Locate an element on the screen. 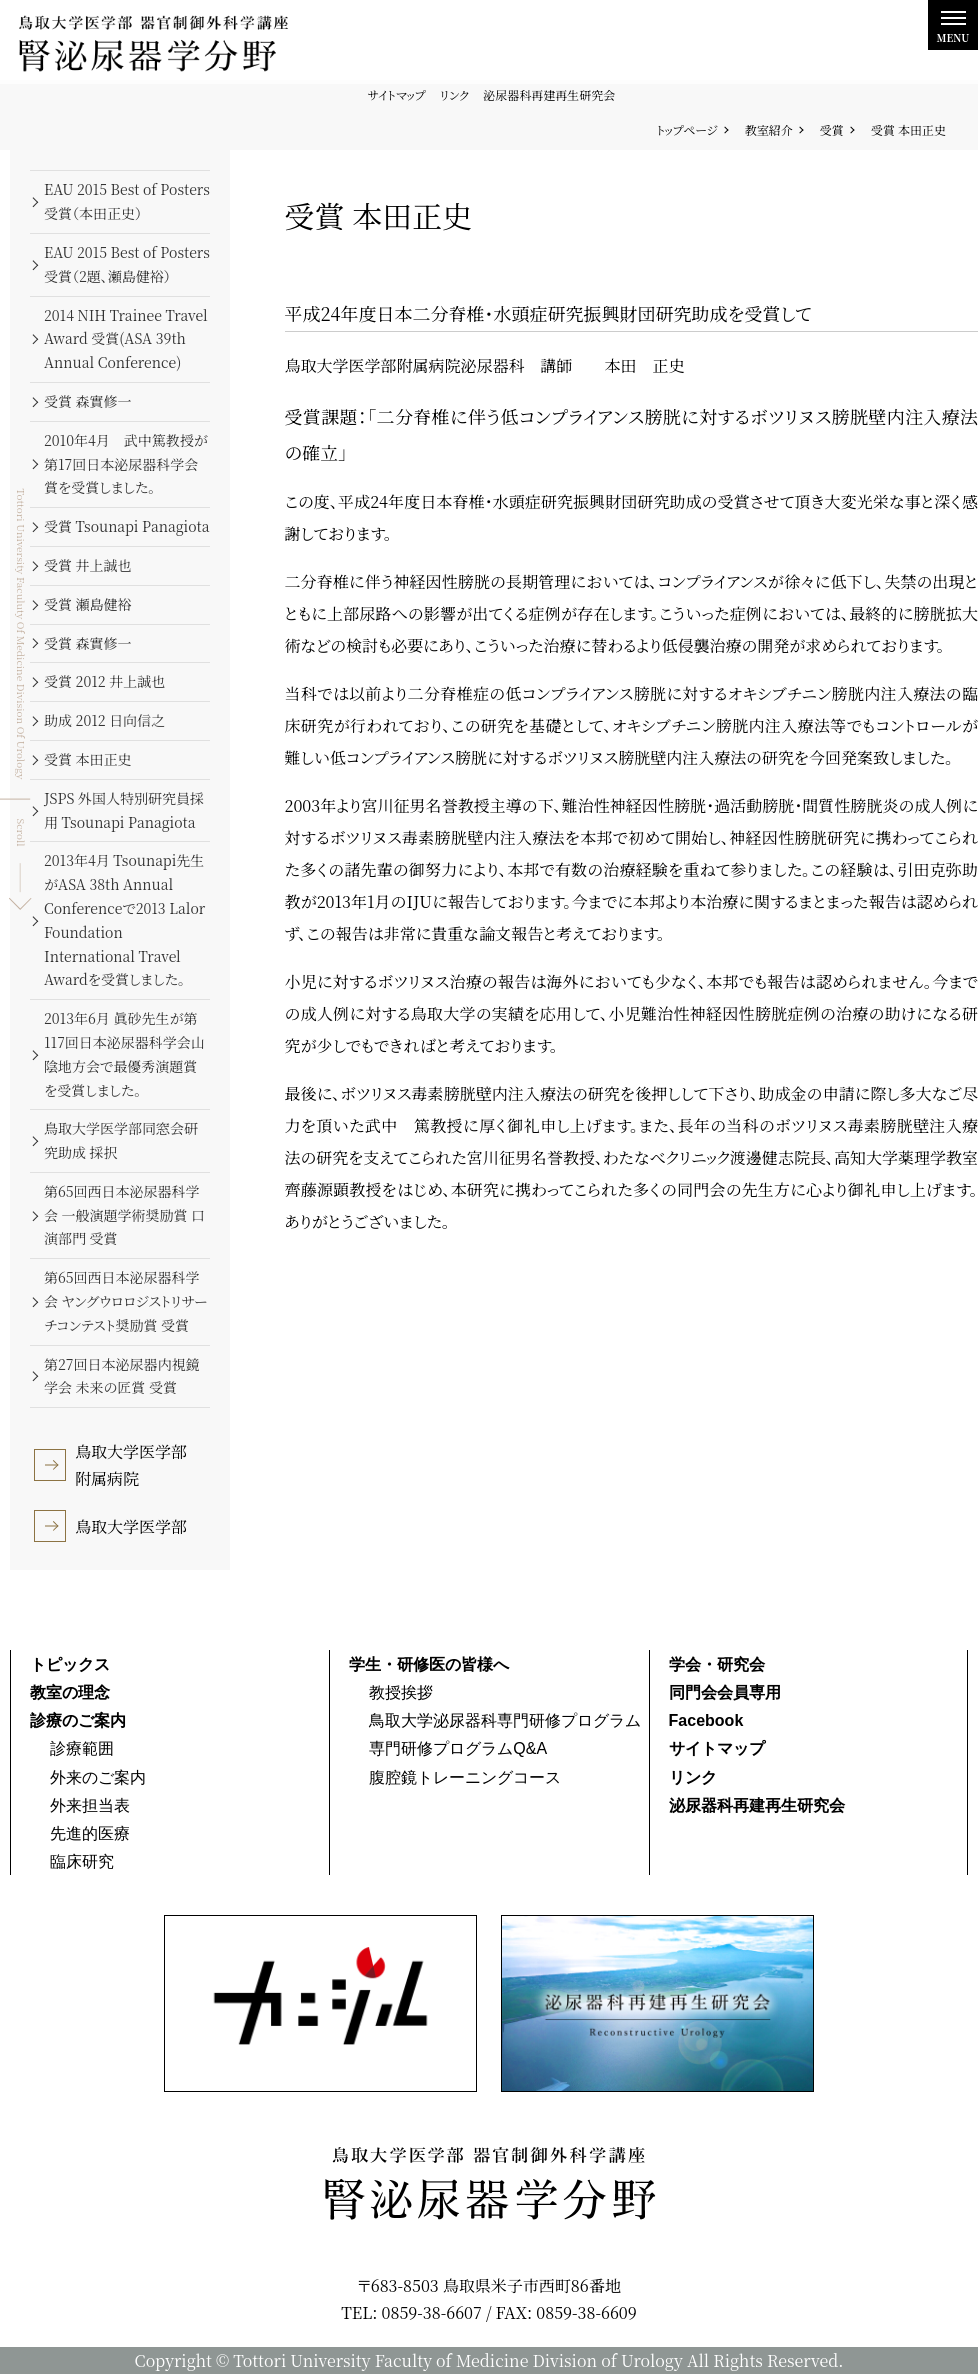 Image resolution: width=978 pixels, height=2374 pixels. 専門研修プログラムQ&A is located at coordinates (458, 1748).